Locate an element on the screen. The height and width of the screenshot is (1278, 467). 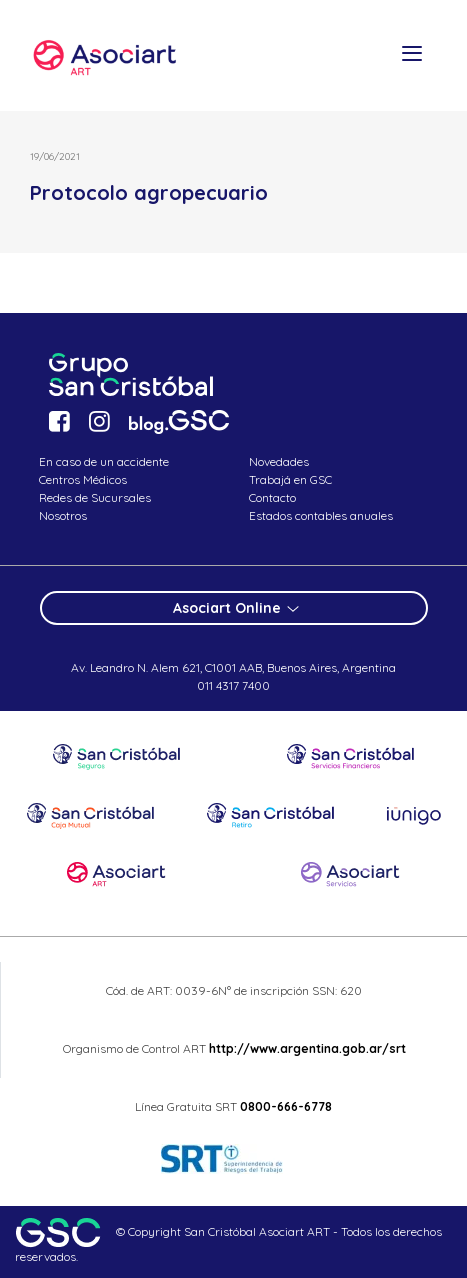
Novedades is located at coordinates (279, 461).